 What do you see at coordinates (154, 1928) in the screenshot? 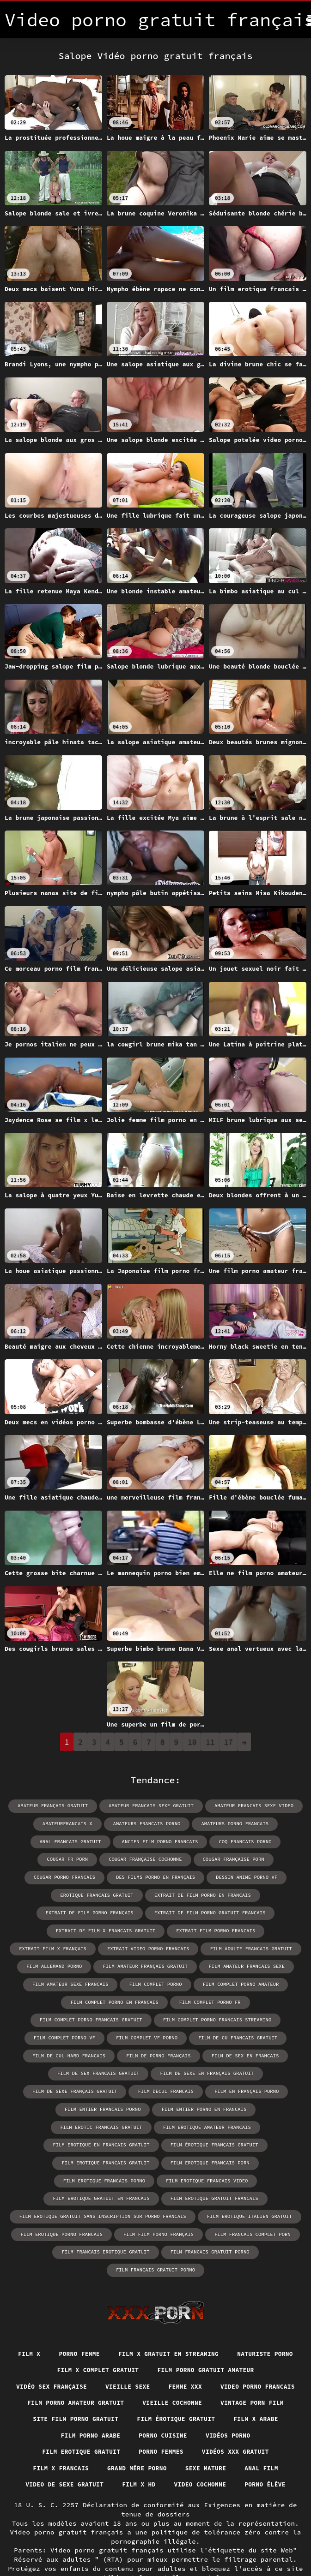
I see `extrait film x français` at bounding box center [154, 1928].